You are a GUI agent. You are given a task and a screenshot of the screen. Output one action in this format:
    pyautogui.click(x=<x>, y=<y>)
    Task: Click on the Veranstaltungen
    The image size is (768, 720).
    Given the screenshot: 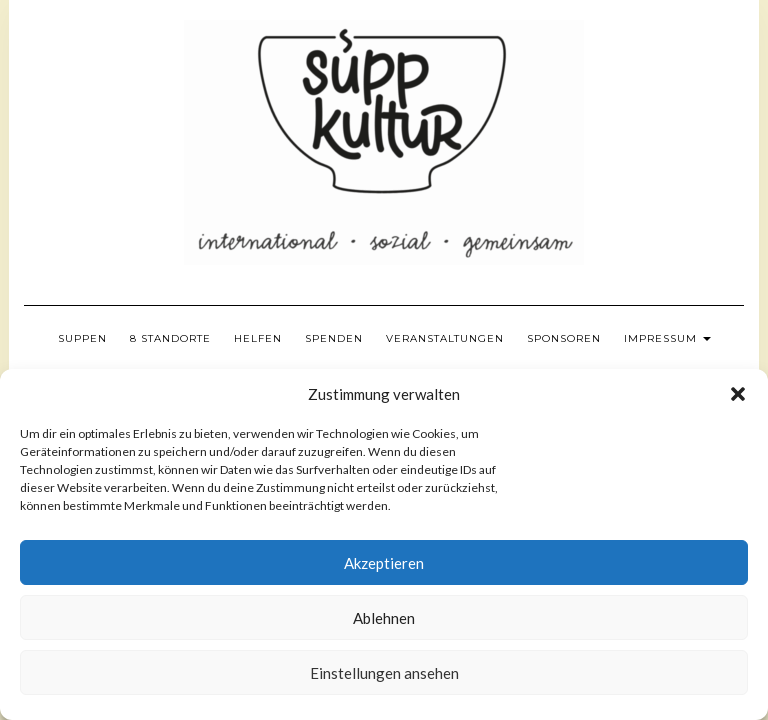 What is the action you would take?
    pyautogui.click(x=445, y=338)
    